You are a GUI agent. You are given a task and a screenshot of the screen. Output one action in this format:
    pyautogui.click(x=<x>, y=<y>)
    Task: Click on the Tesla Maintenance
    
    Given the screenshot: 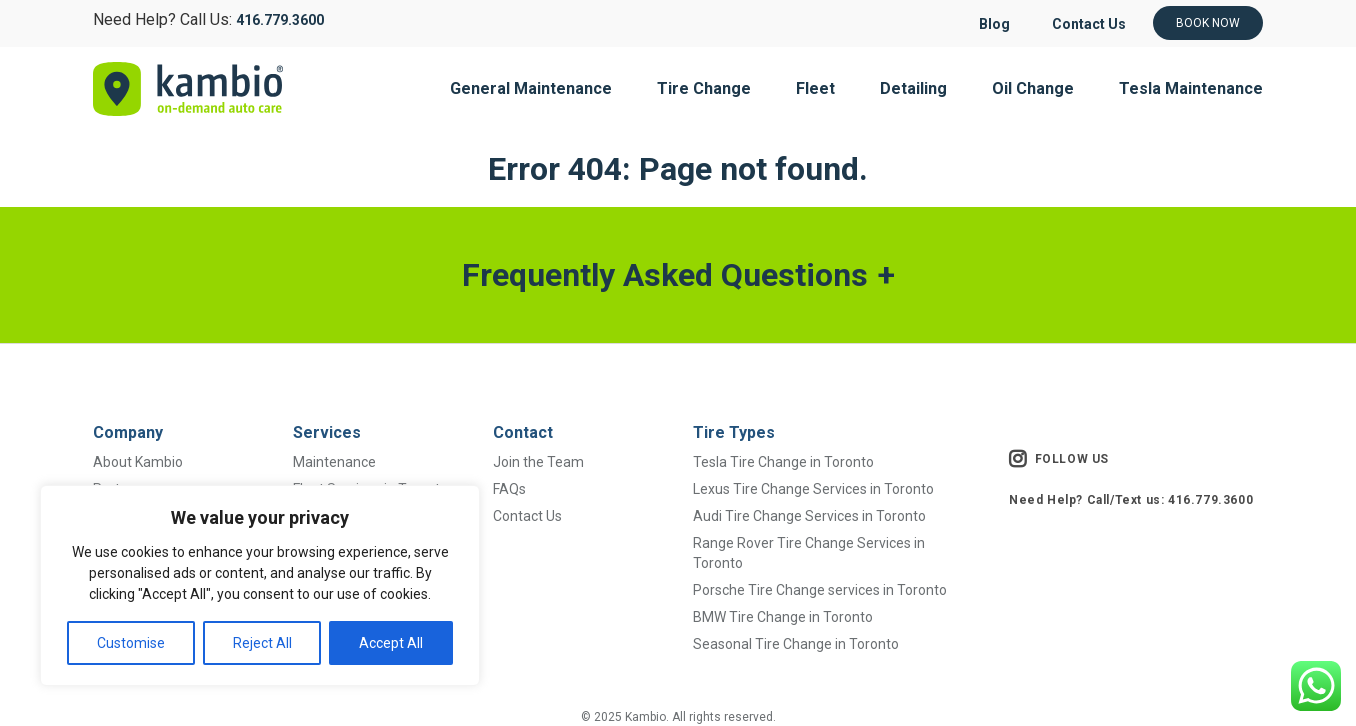 What is the action you would take?
    pyautogui.click(x=1191, y=88)
    